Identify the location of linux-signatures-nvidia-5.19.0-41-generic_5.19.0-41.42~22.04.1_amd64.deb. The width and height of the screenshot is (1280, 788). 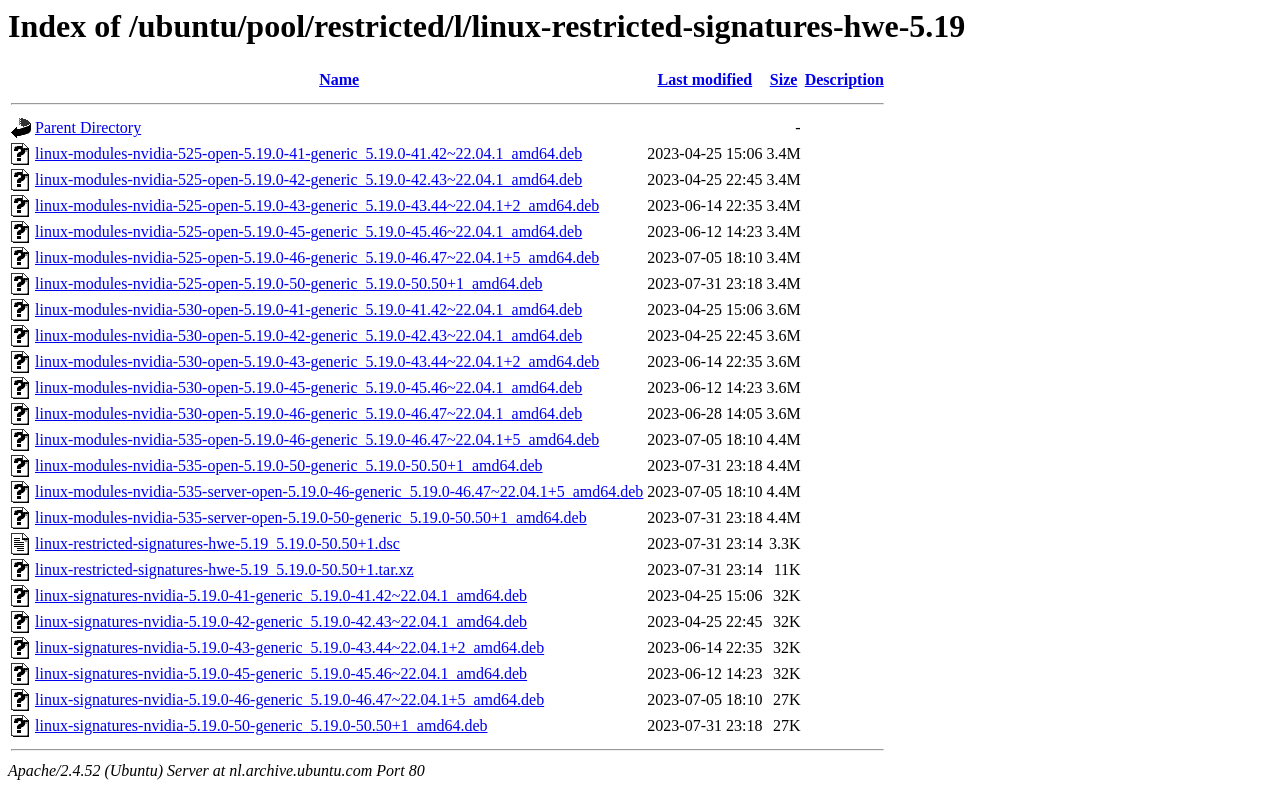
(281, 595).